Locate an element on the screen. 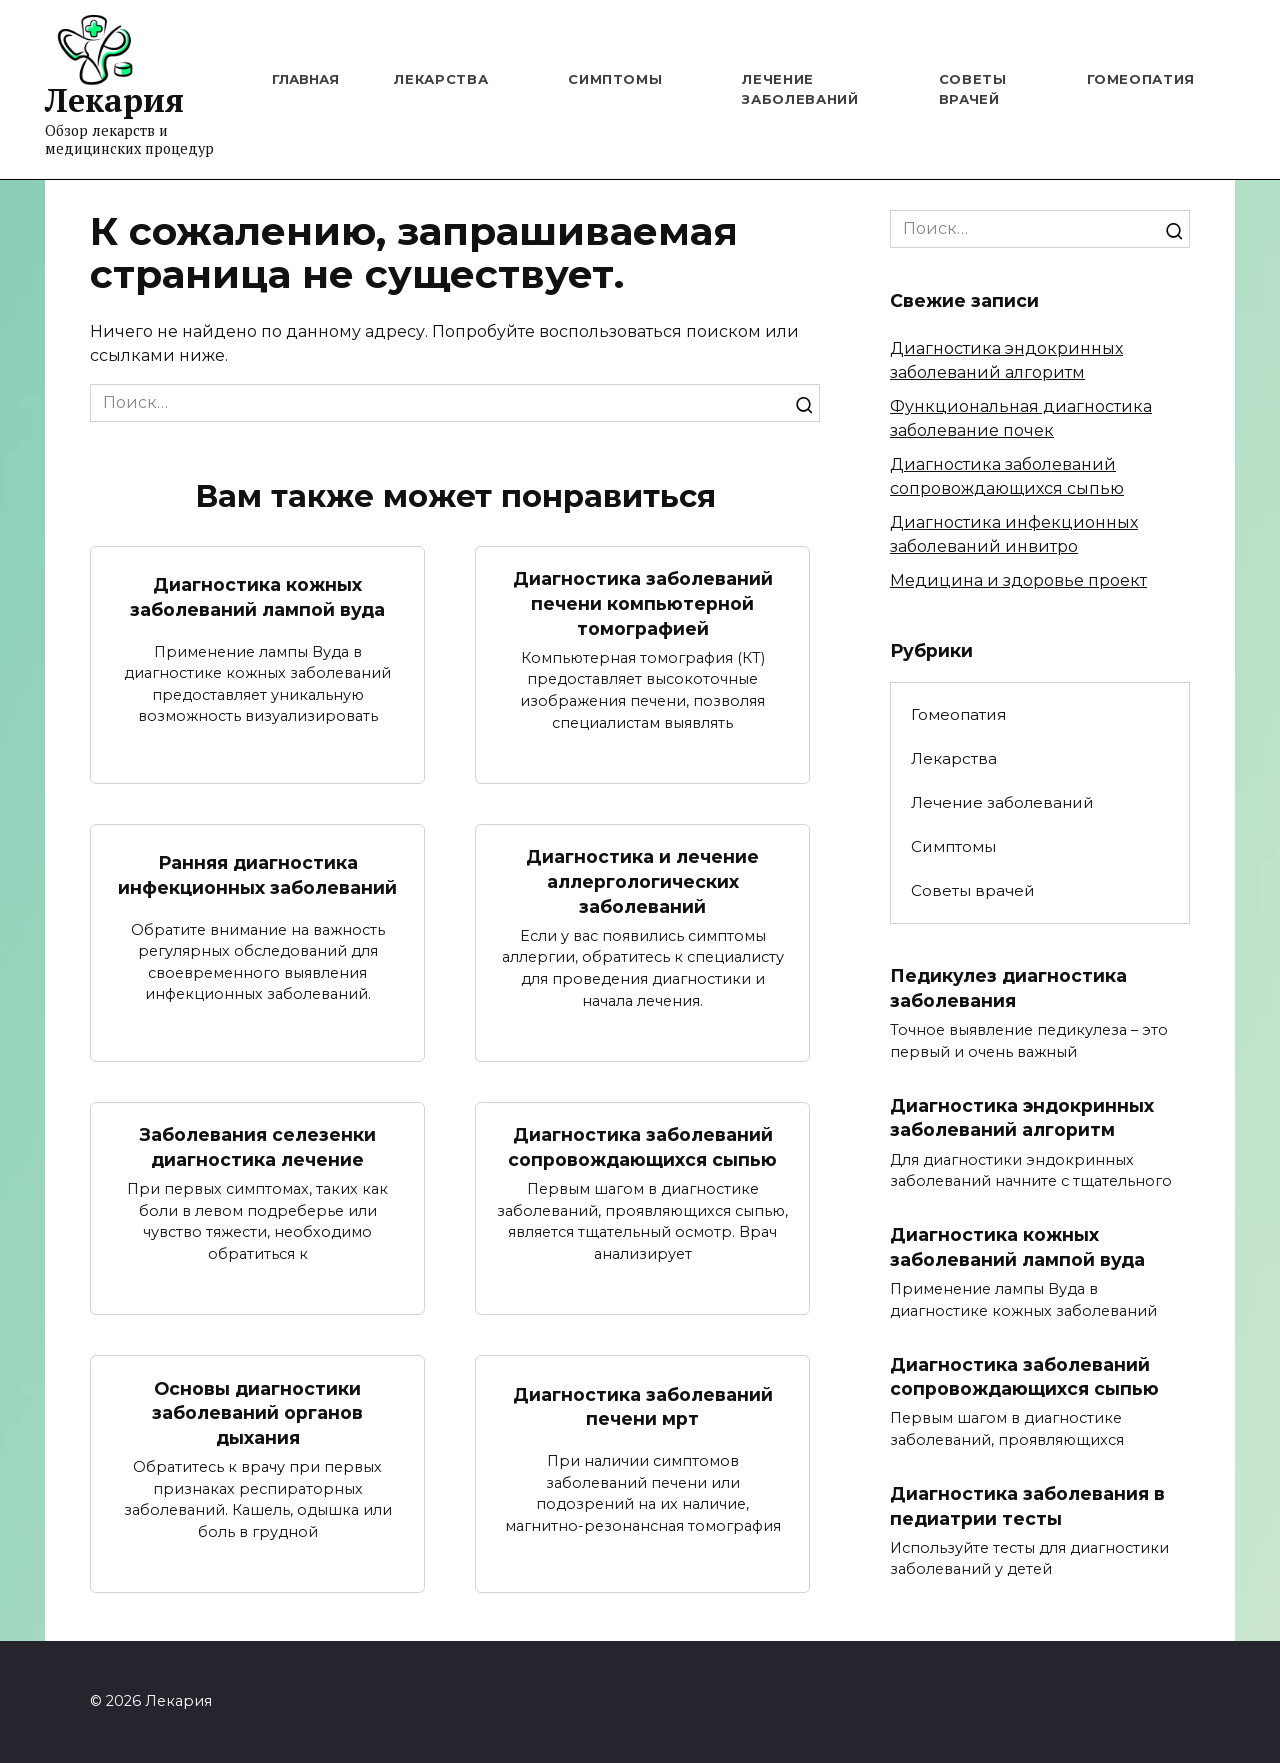  Основы диагностики заболеваний органов дыхания is located at coordinates (257, 1413).